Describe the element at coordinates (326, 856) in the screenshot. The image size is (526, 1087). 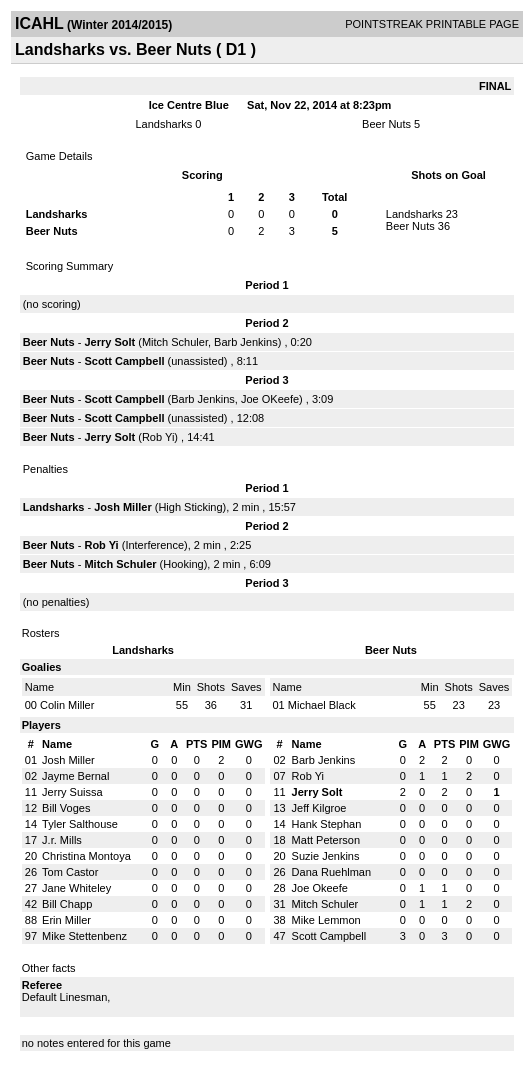
I see `Suzie Jenkins` at that location.